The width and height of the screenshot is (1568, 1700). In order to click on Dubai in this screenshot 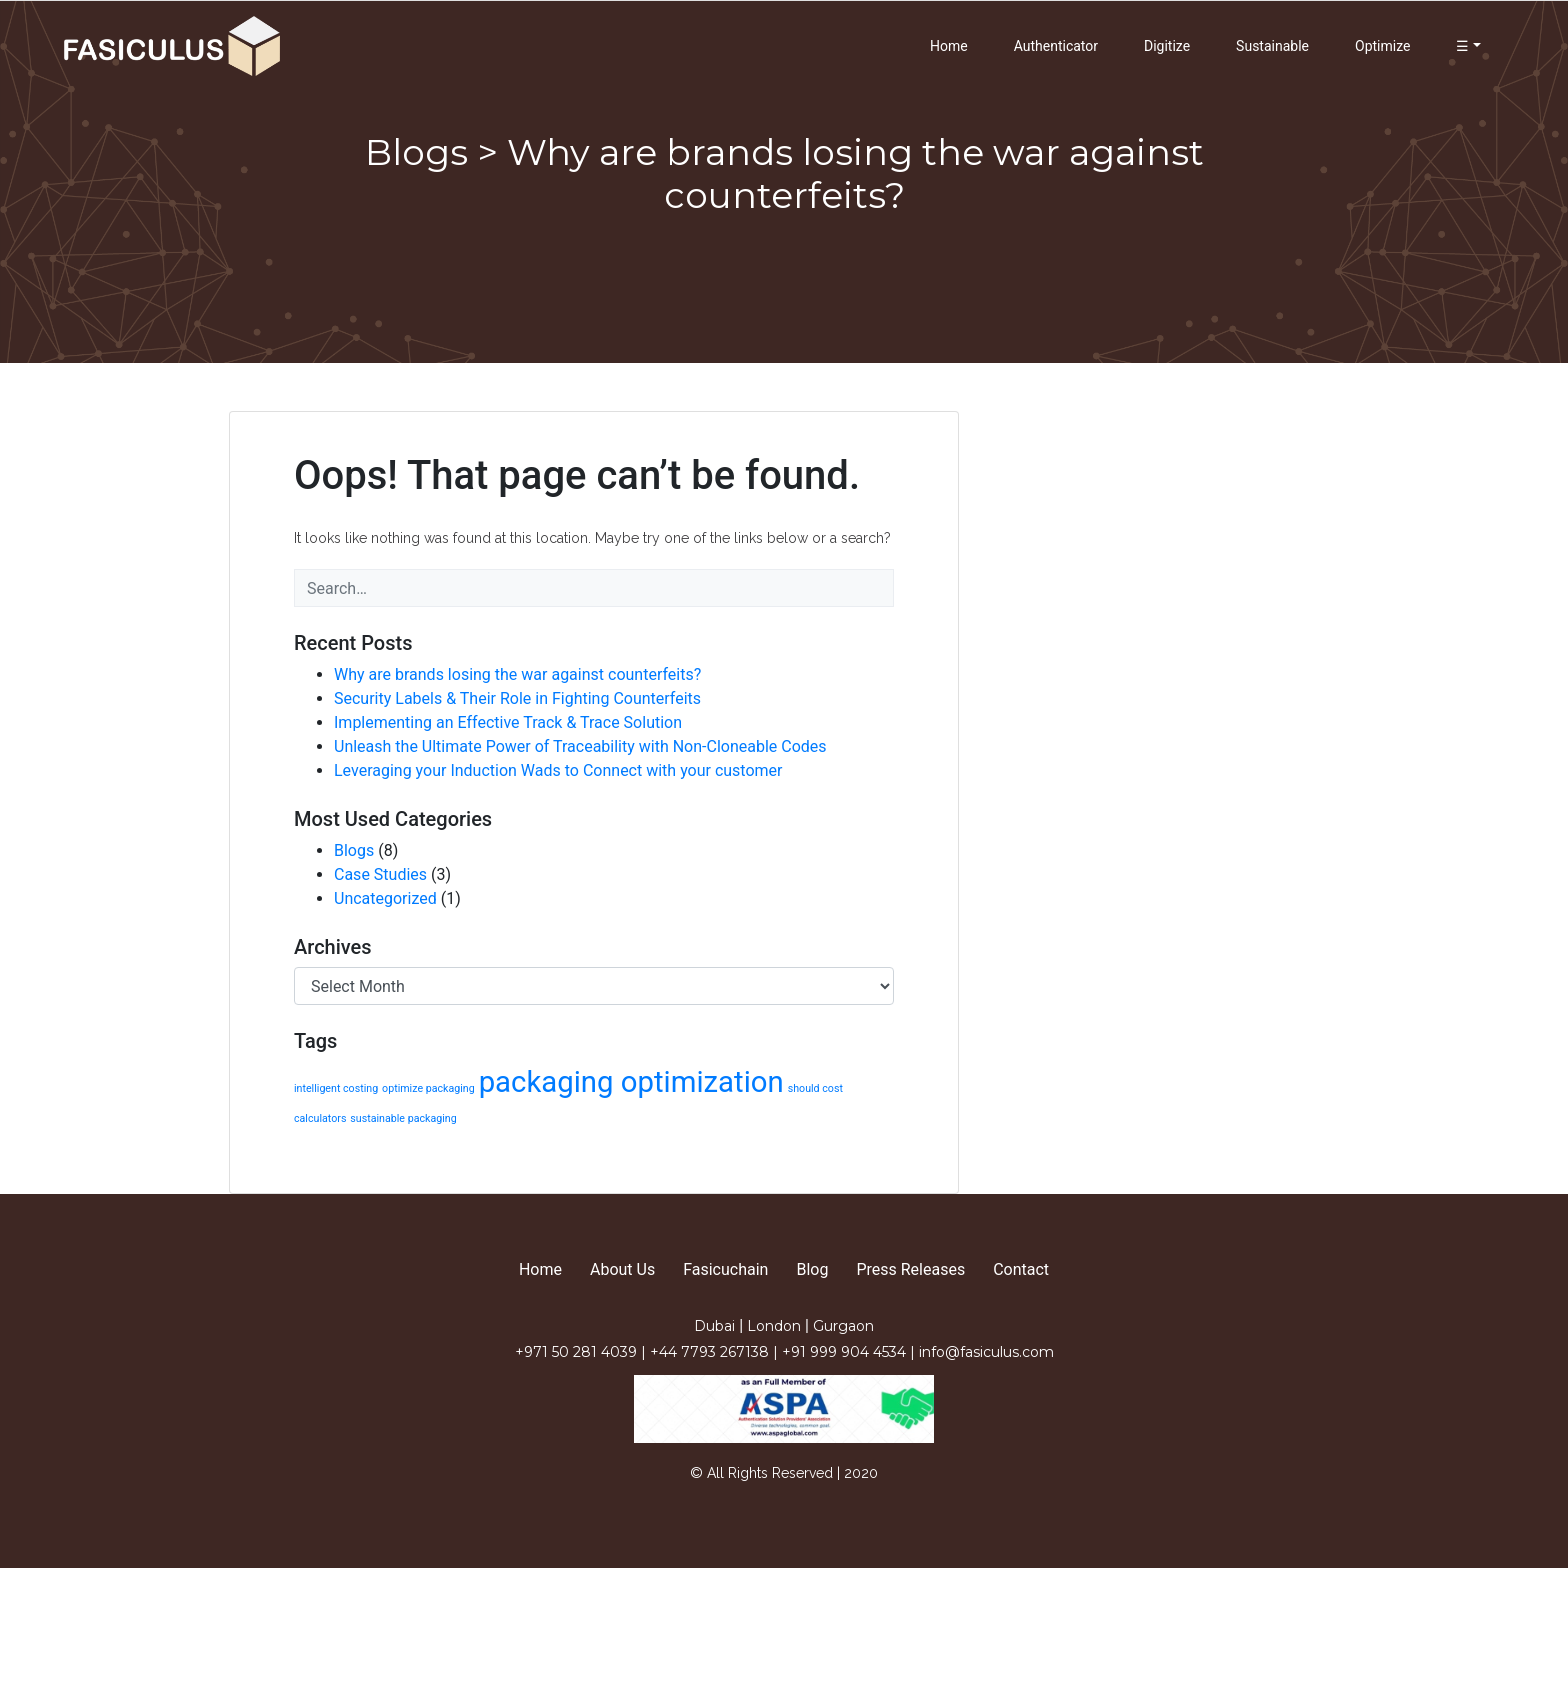, I will do `click(716, 1326)`.